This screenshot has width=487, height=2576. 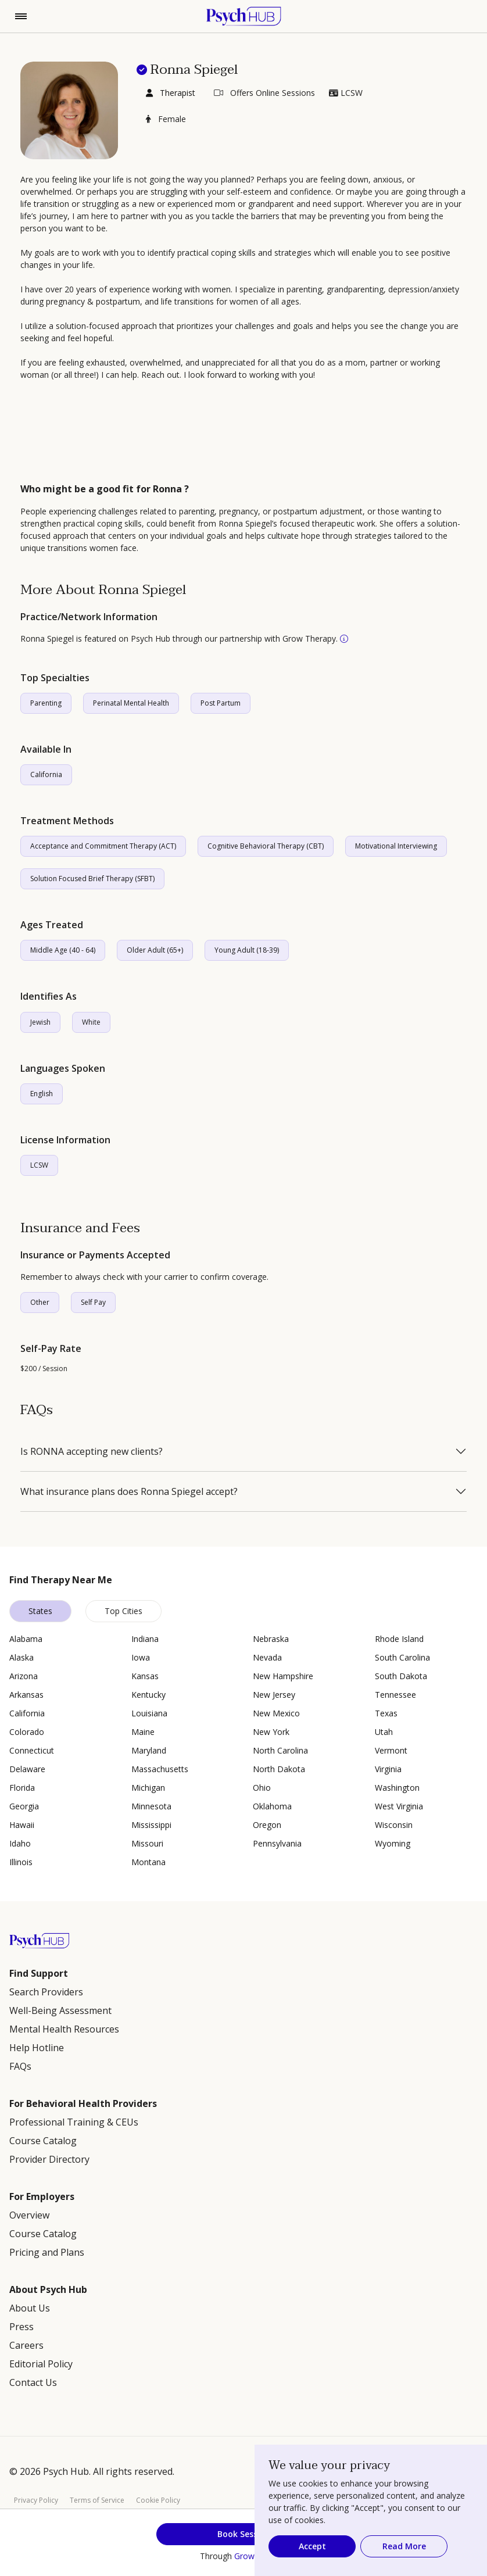 I want to click on Help Hotline, so click(x=36, y=2047).